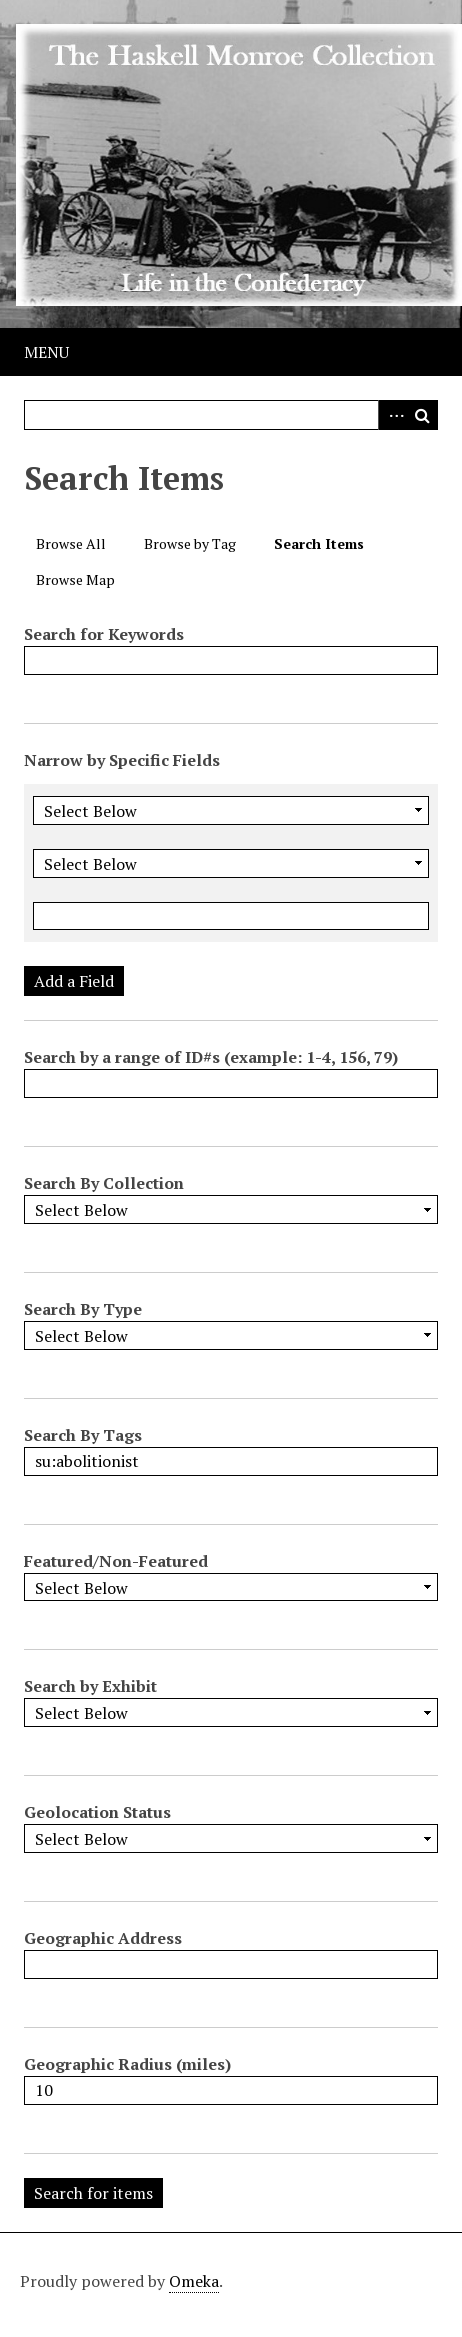 The image size is (462, 2337). I want to click on Geographic Radius (miles), so click(127, 2064).